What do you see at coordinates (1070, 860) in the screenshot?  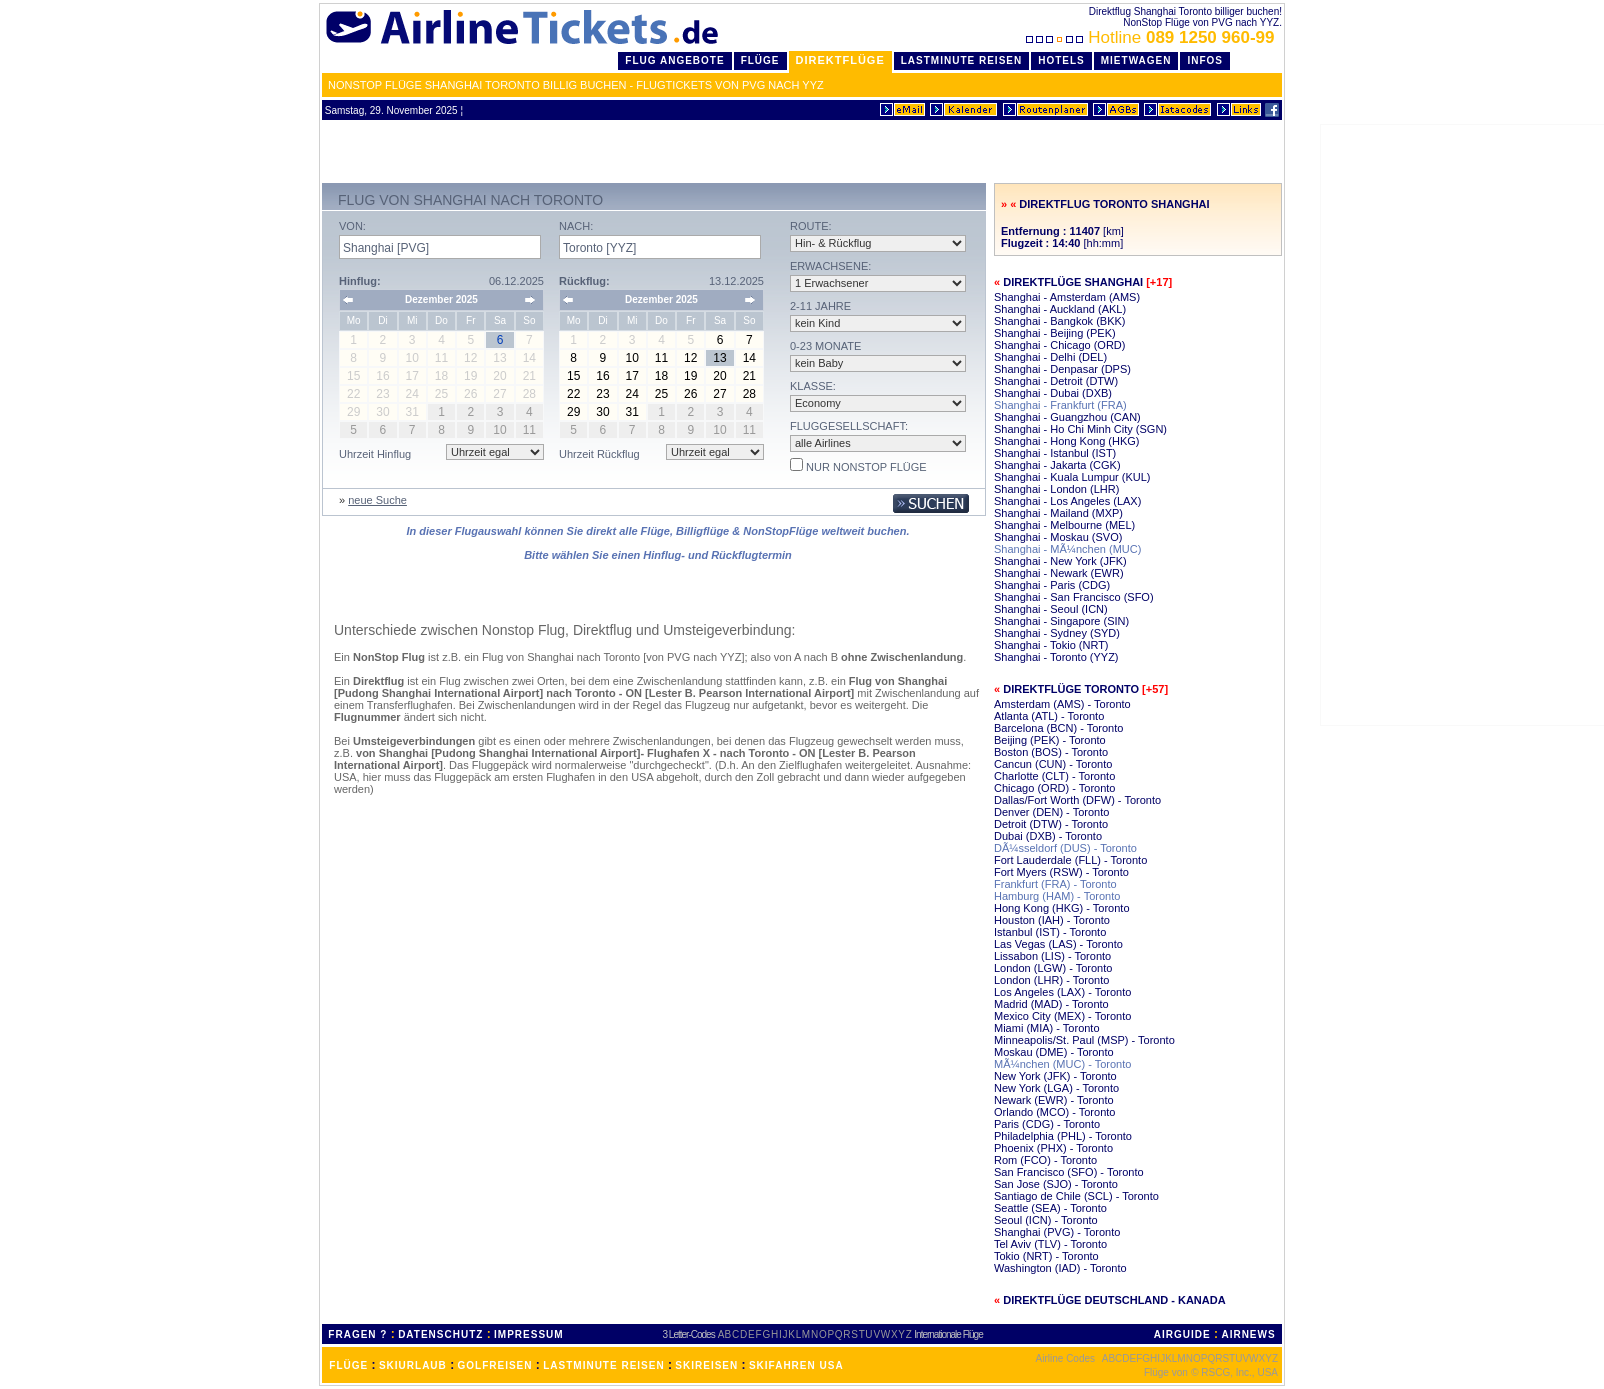 I see `Fort Lauderdale (FLL) - Toronto` at bounding box center [1070, 860].